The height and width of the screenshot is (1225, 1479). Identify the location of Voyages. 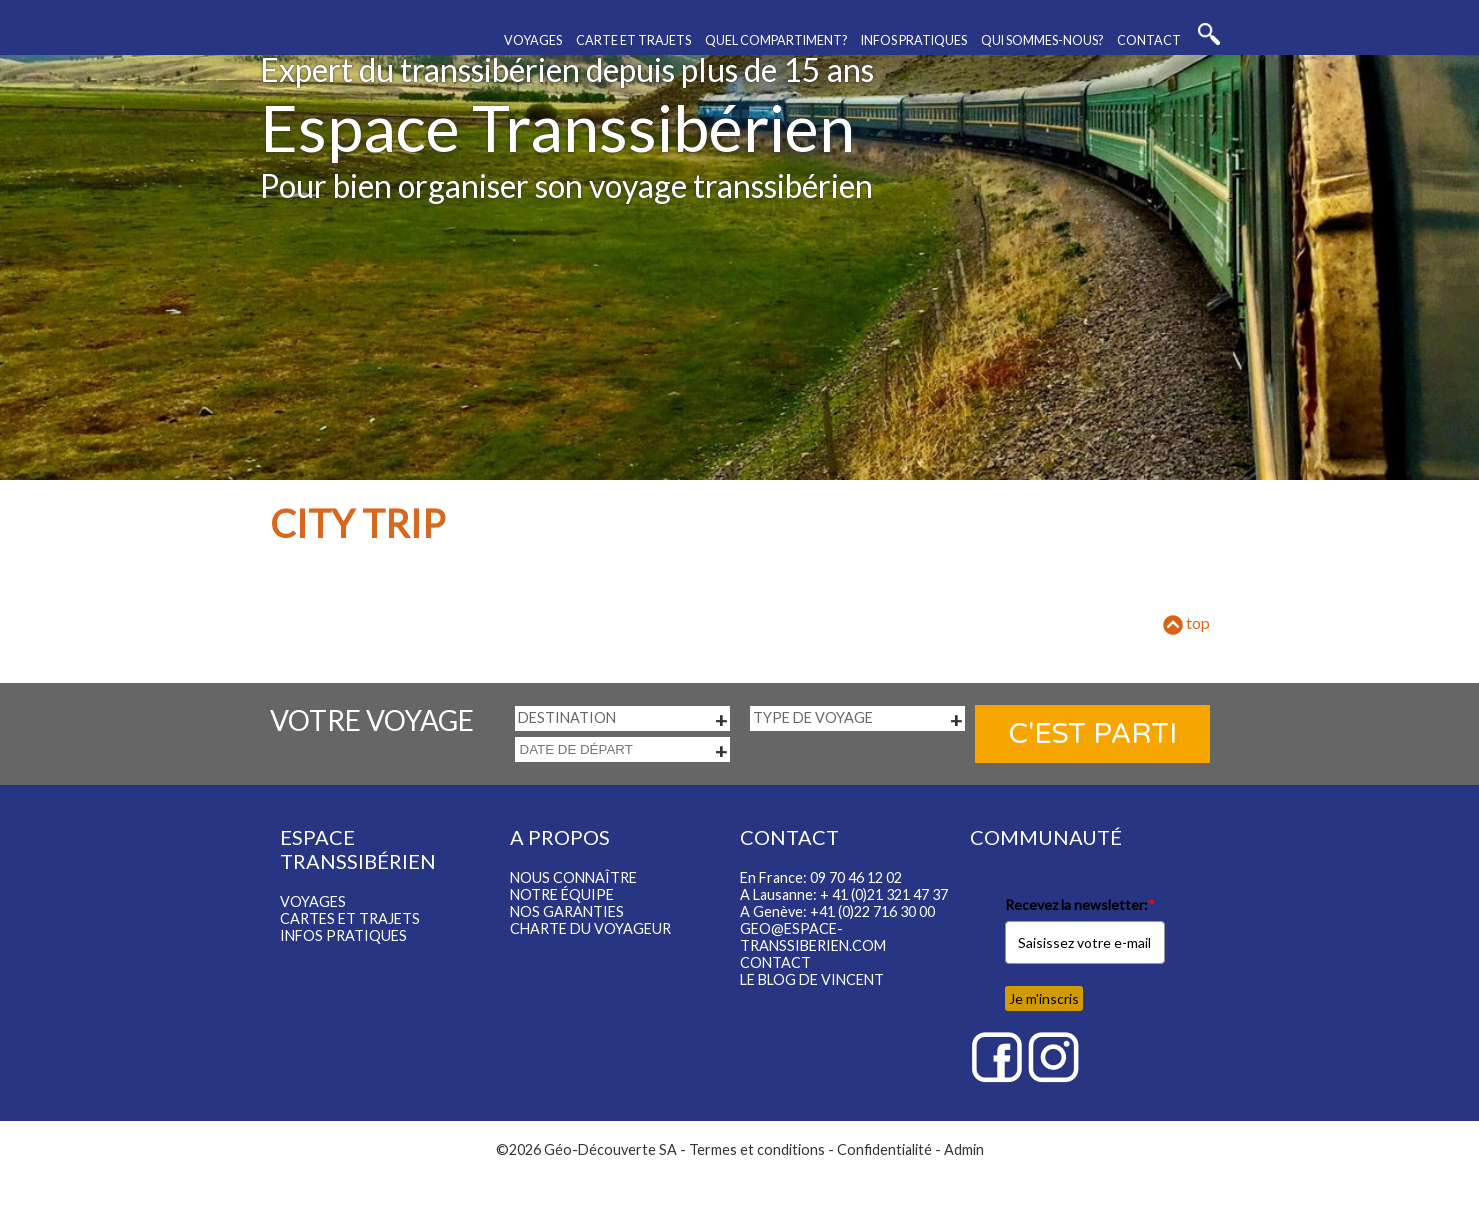
(533, 40).